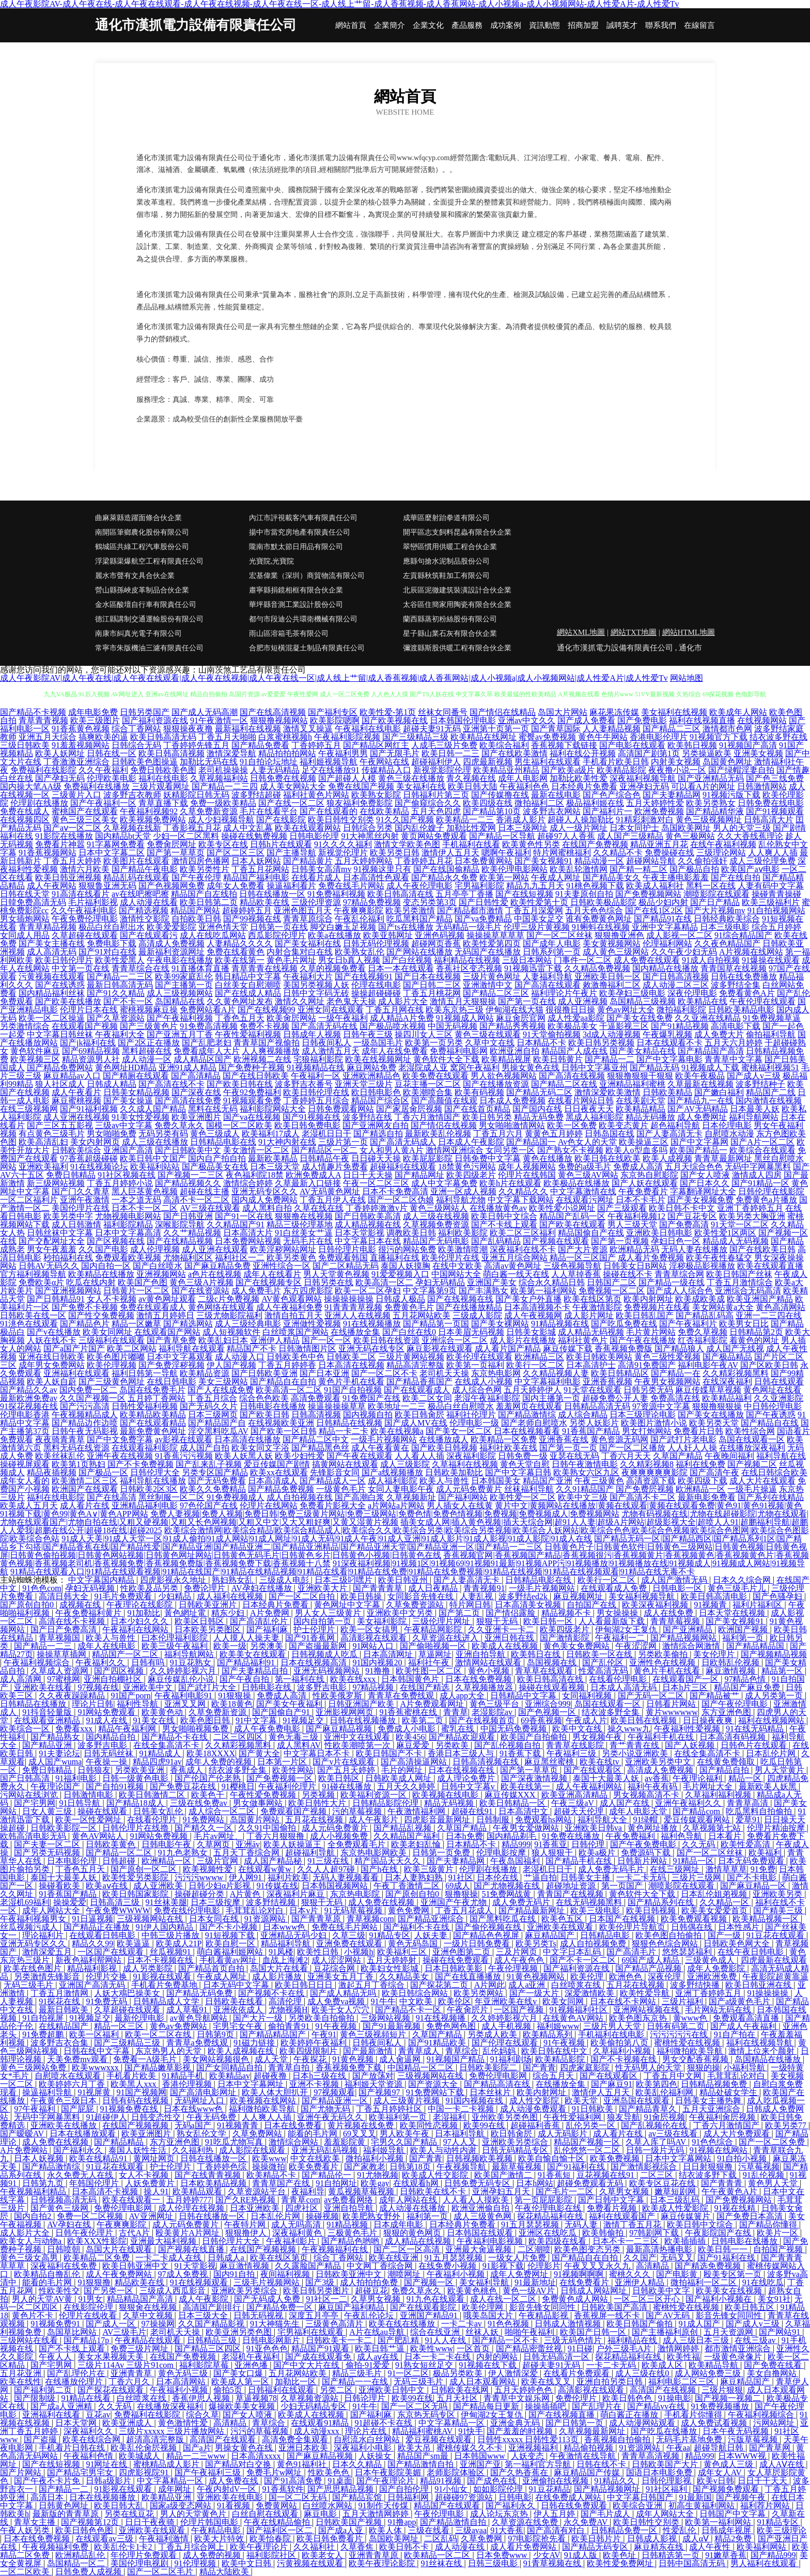  I want to click on 三级毛片视频网站, so click(267, 2282).